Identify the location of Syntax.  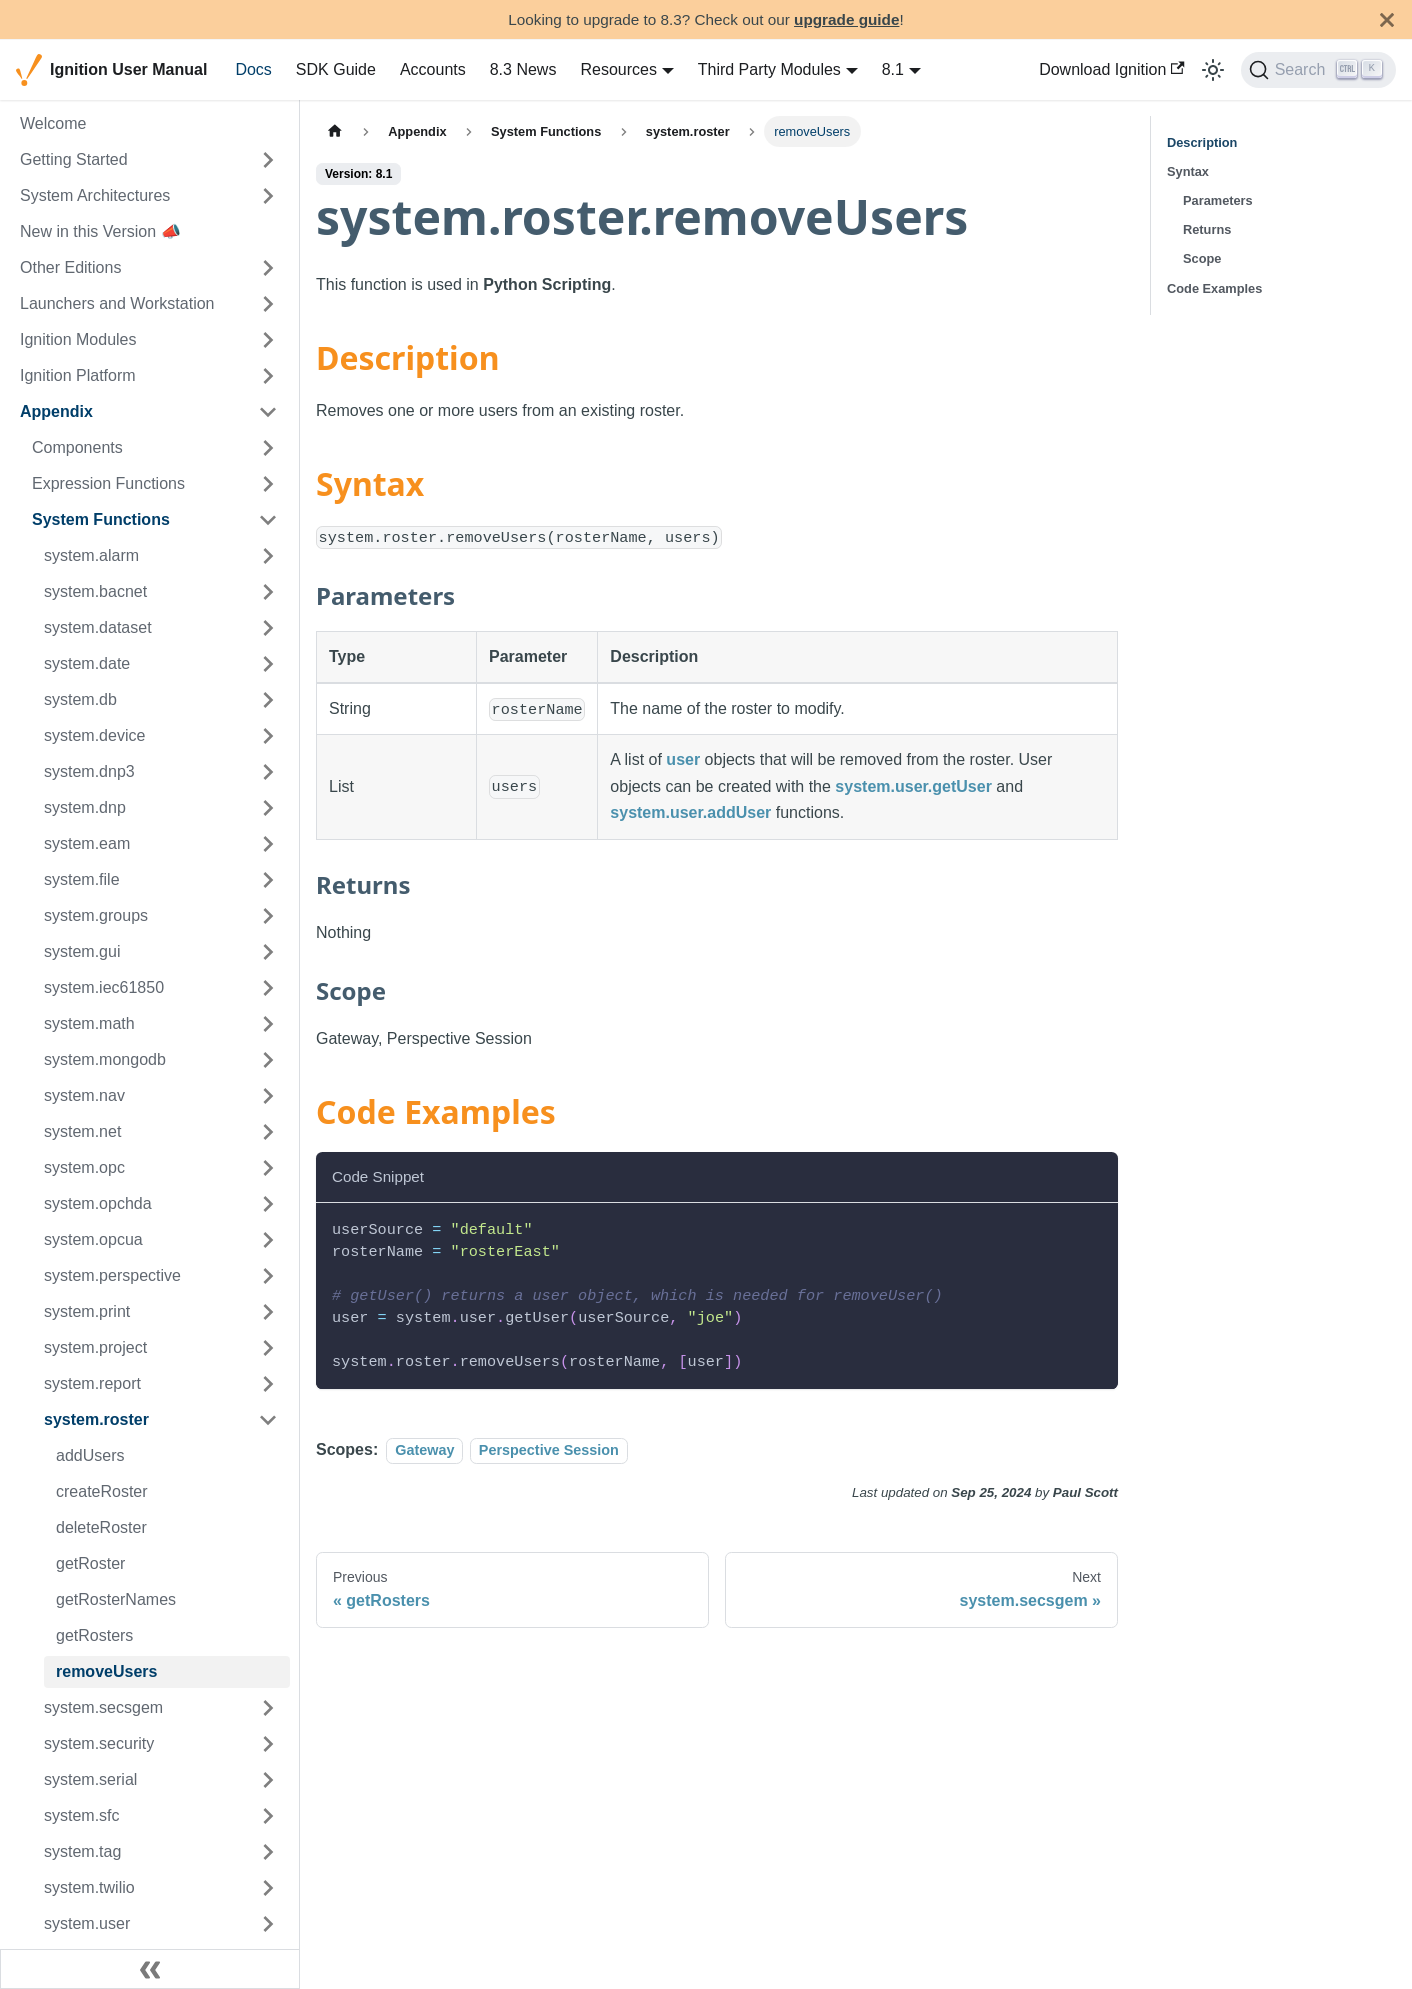
(1188, 171).